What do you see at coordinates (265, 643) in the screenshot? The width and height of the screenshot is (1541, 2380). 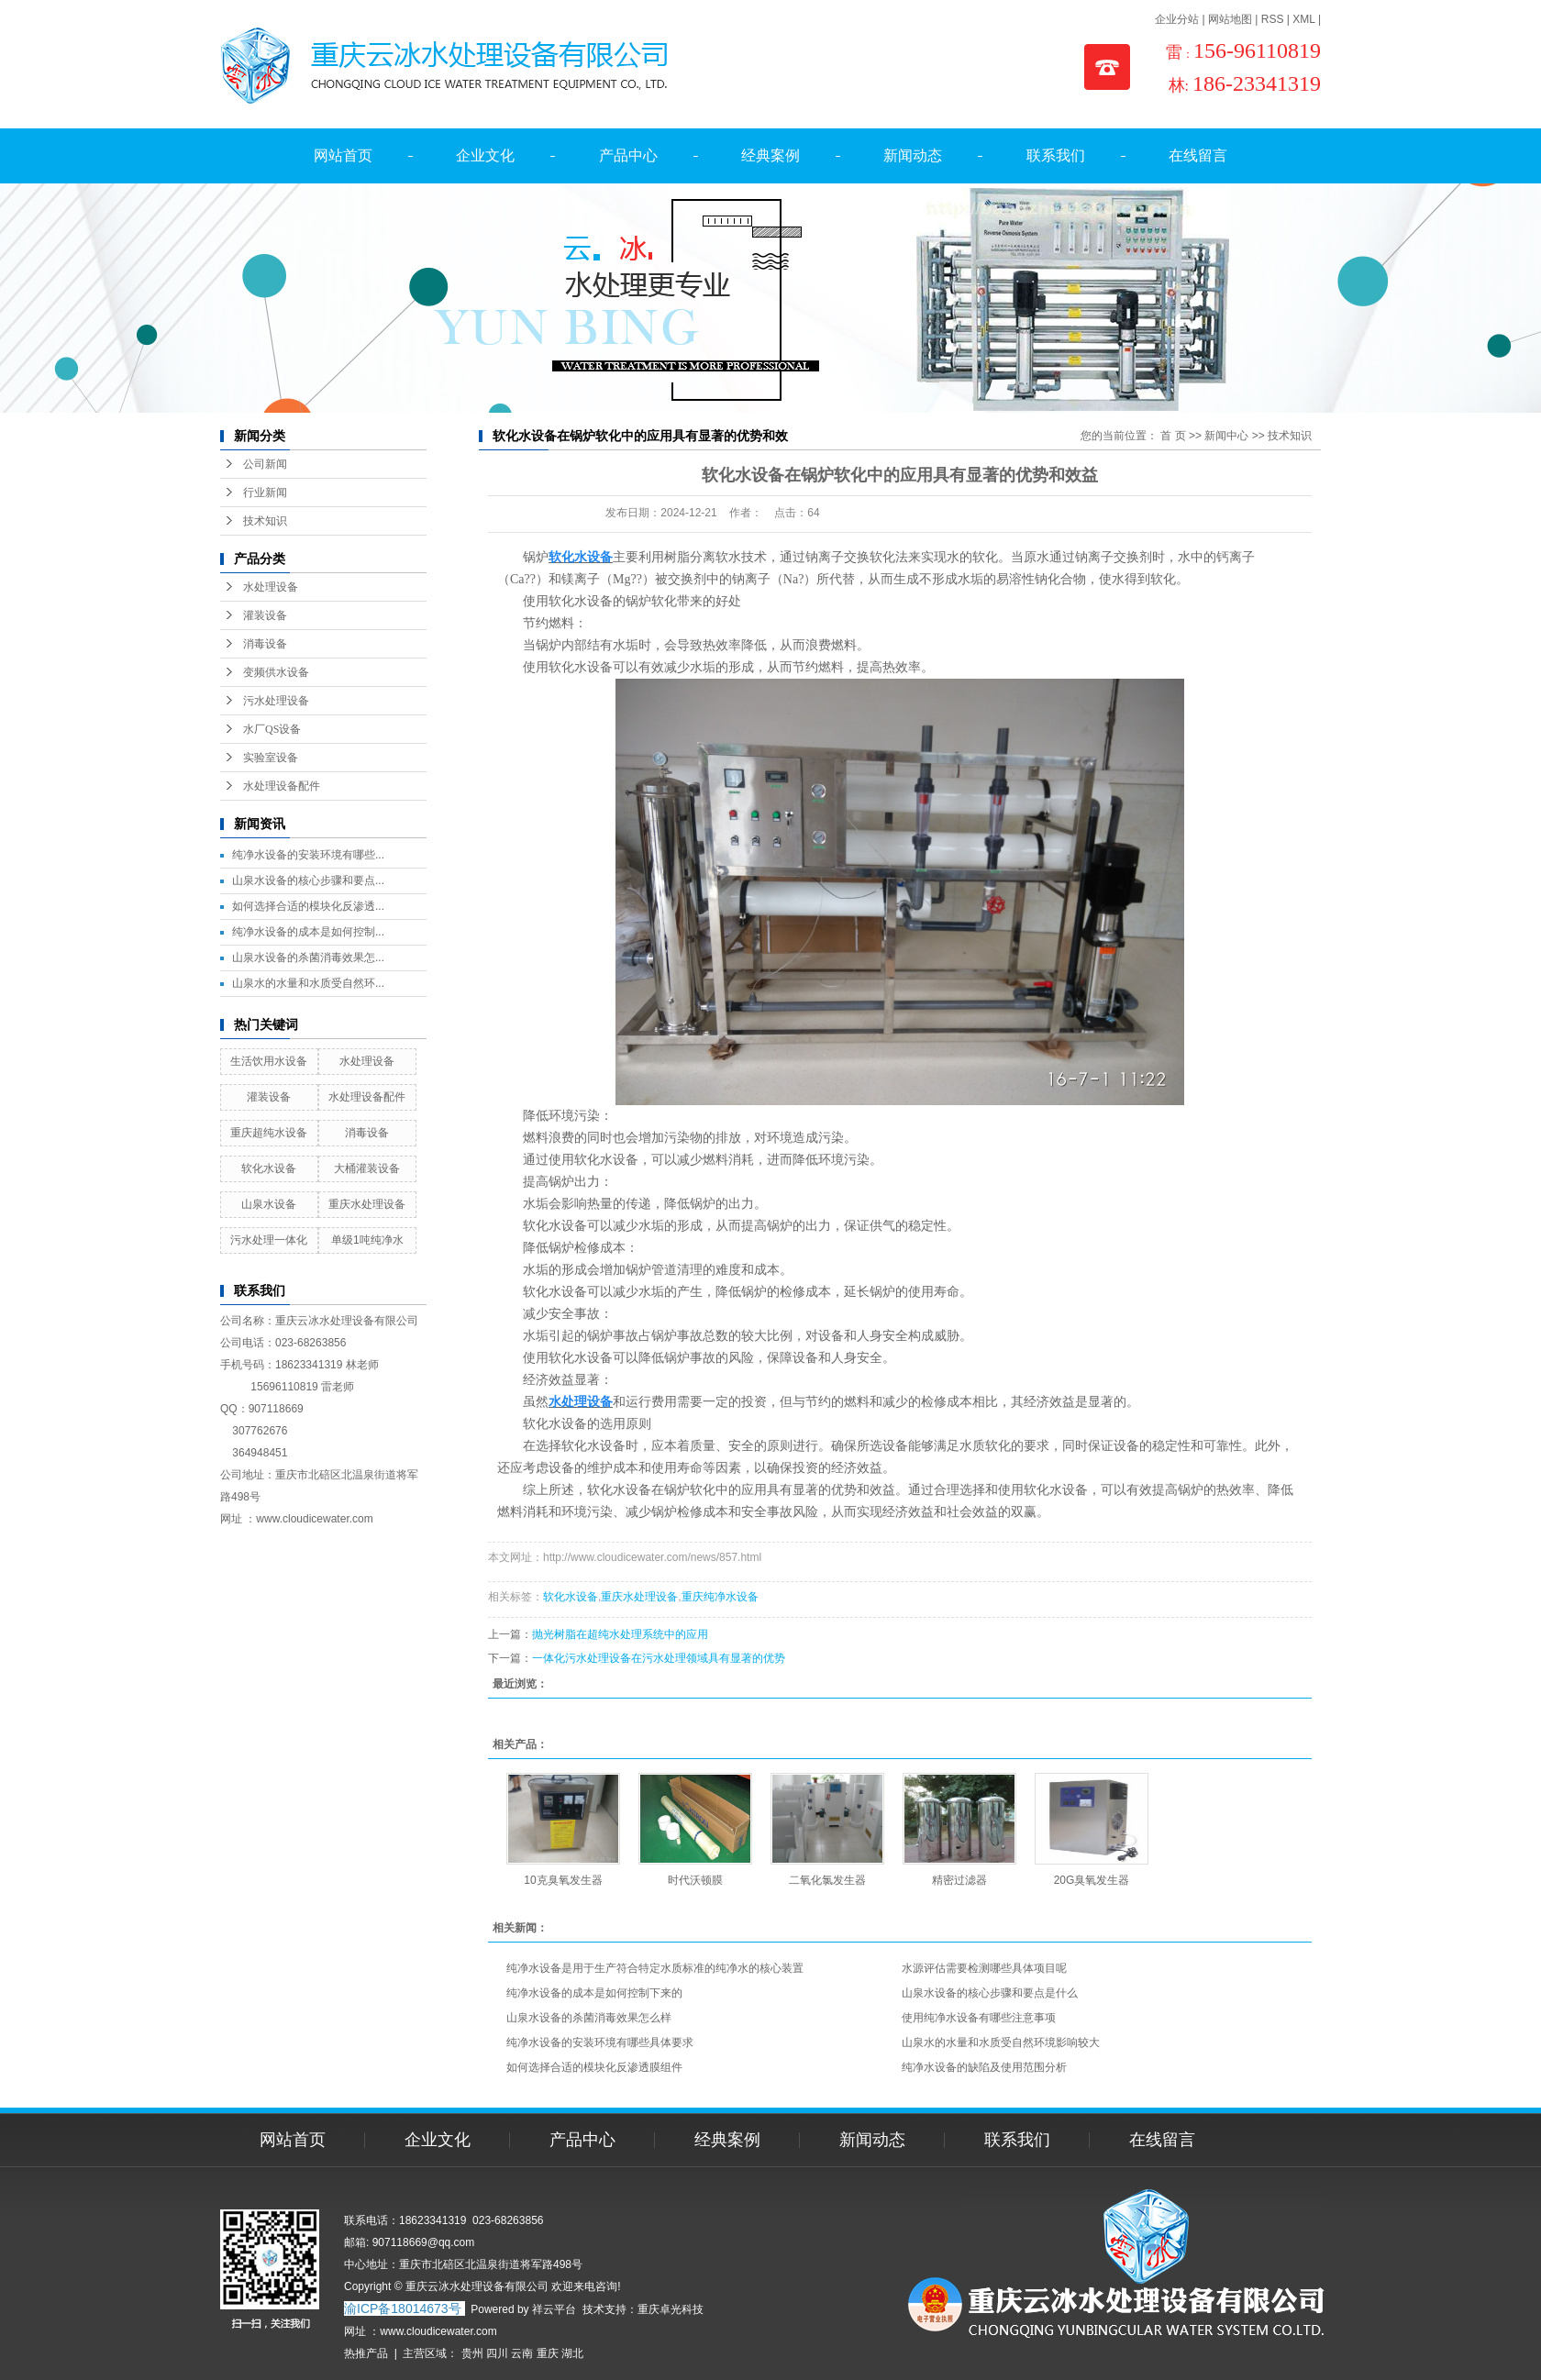 I see `消毒设备` at bounding box center [265, 643].